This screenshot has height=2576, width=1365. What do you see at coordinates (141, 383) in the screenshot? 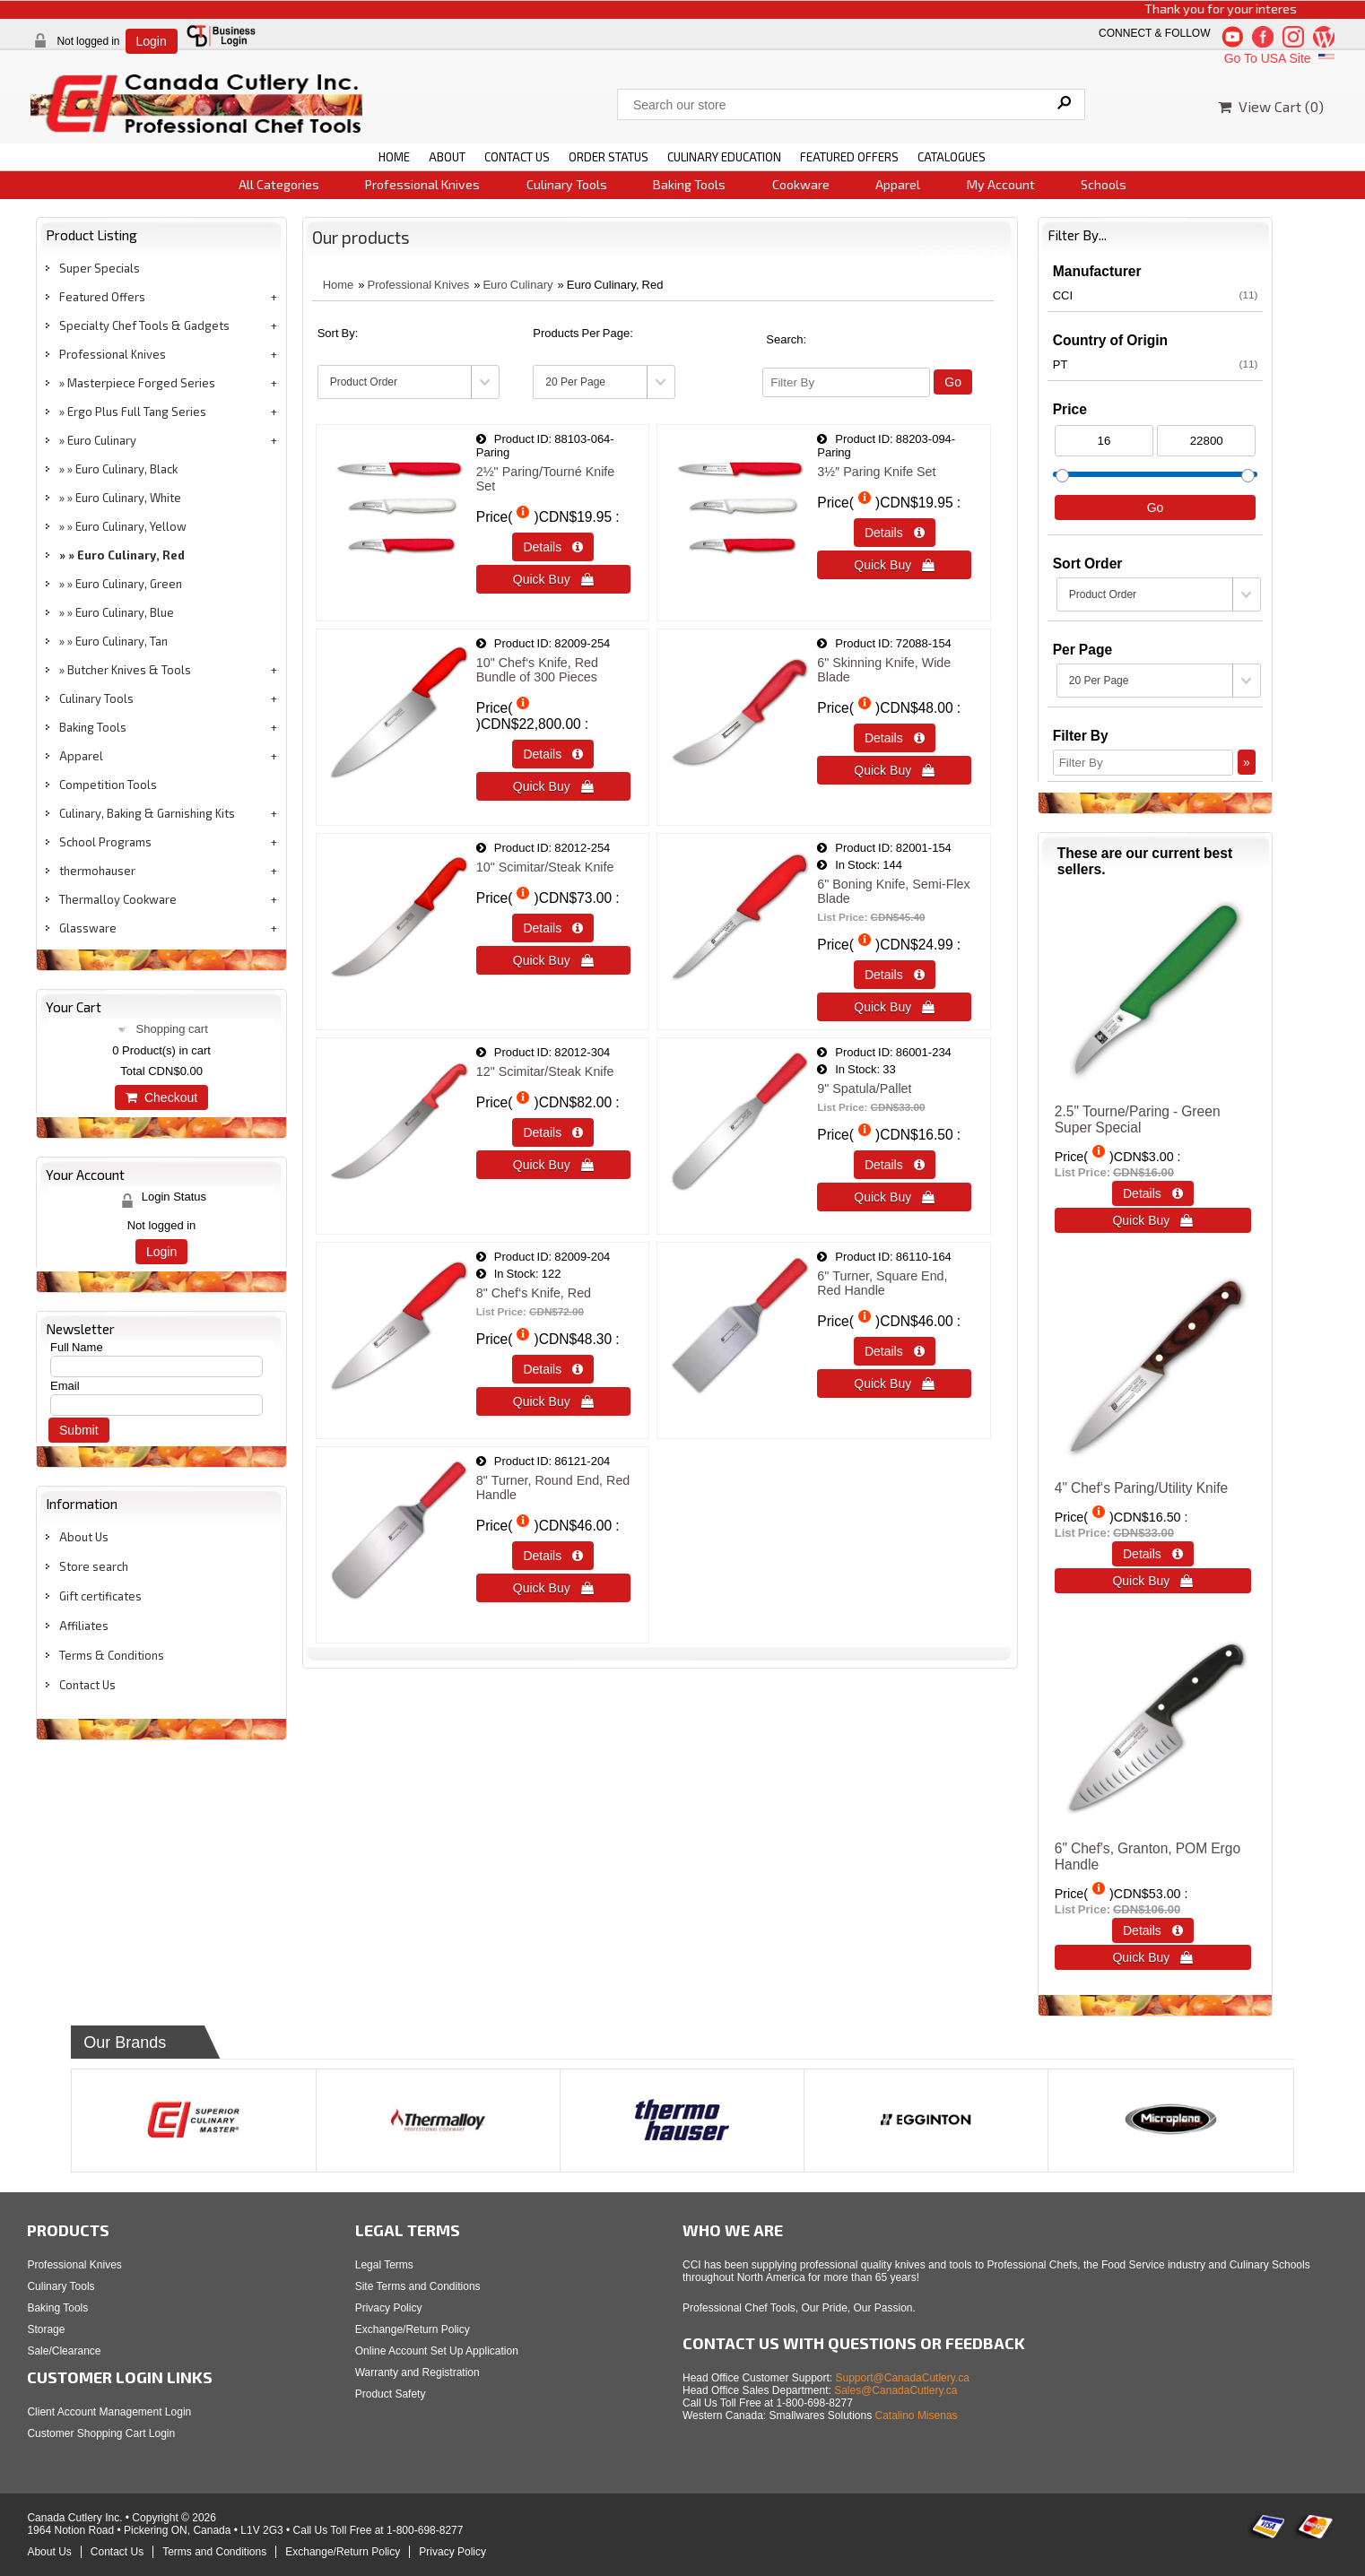
I see `Masterpiece Forged Series` at bounding box center [141, 383].